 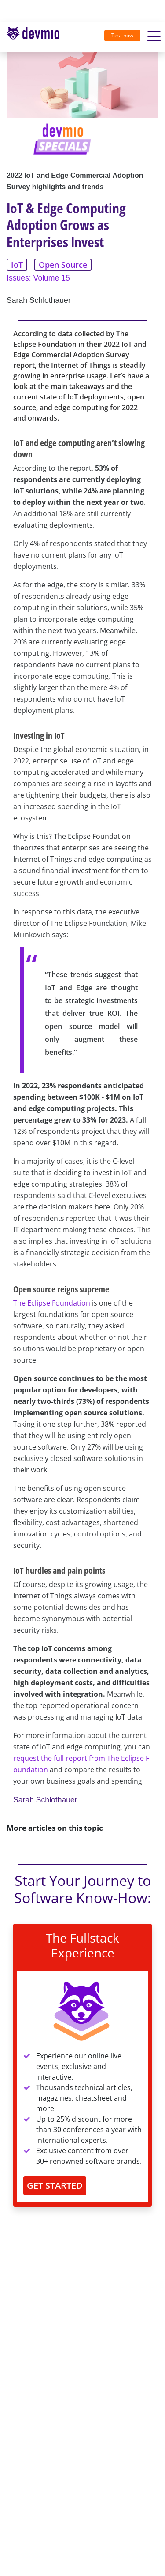 I want to click on The Eclipse Foundation, so click(x=51, y=1303).